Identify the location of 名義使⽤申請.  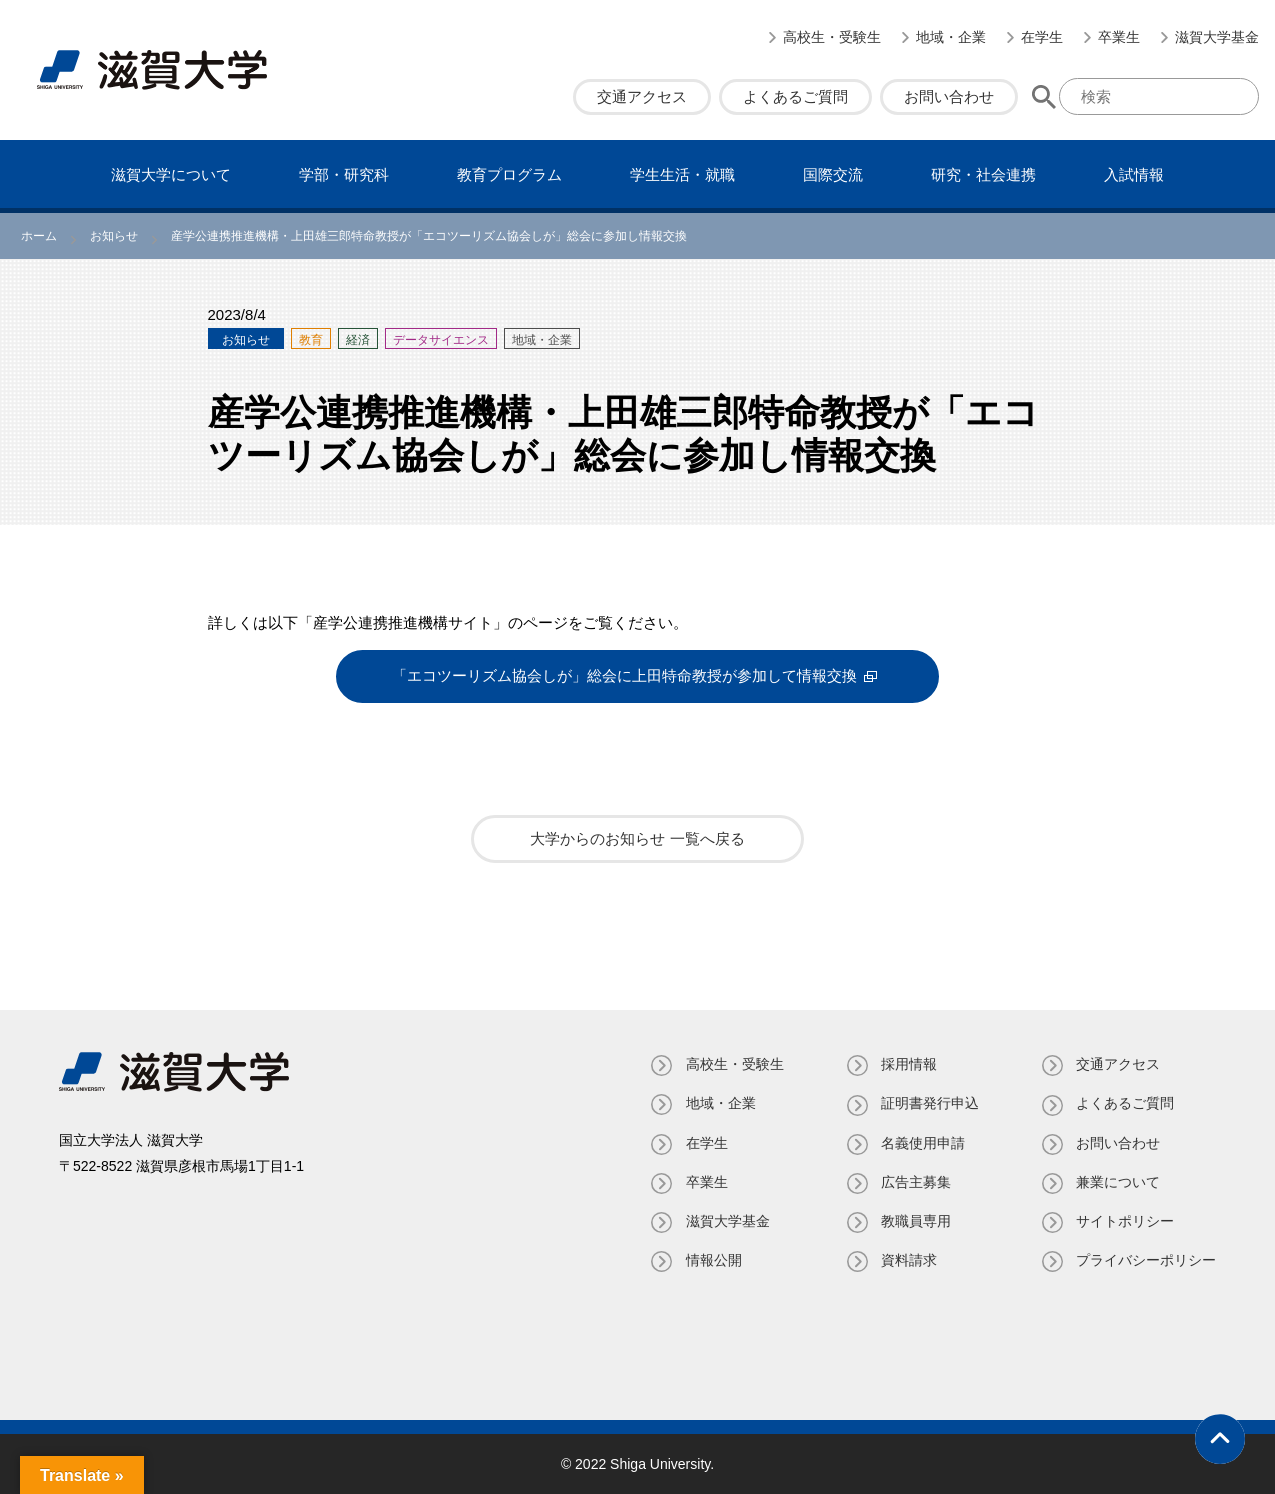
(922, 1142).